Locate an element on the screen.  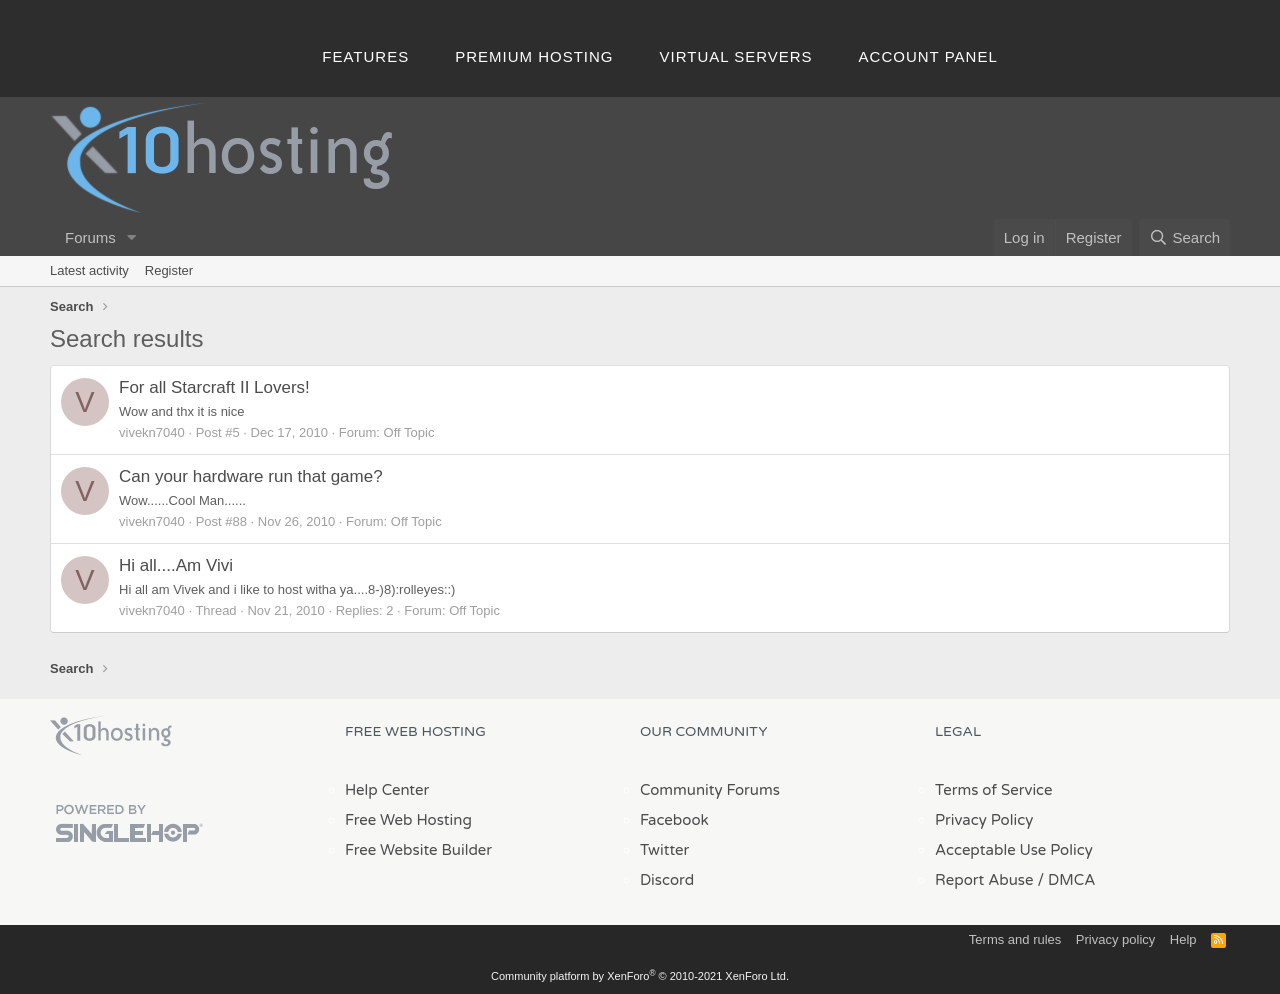
Help is located at coordinates (1183, 939).